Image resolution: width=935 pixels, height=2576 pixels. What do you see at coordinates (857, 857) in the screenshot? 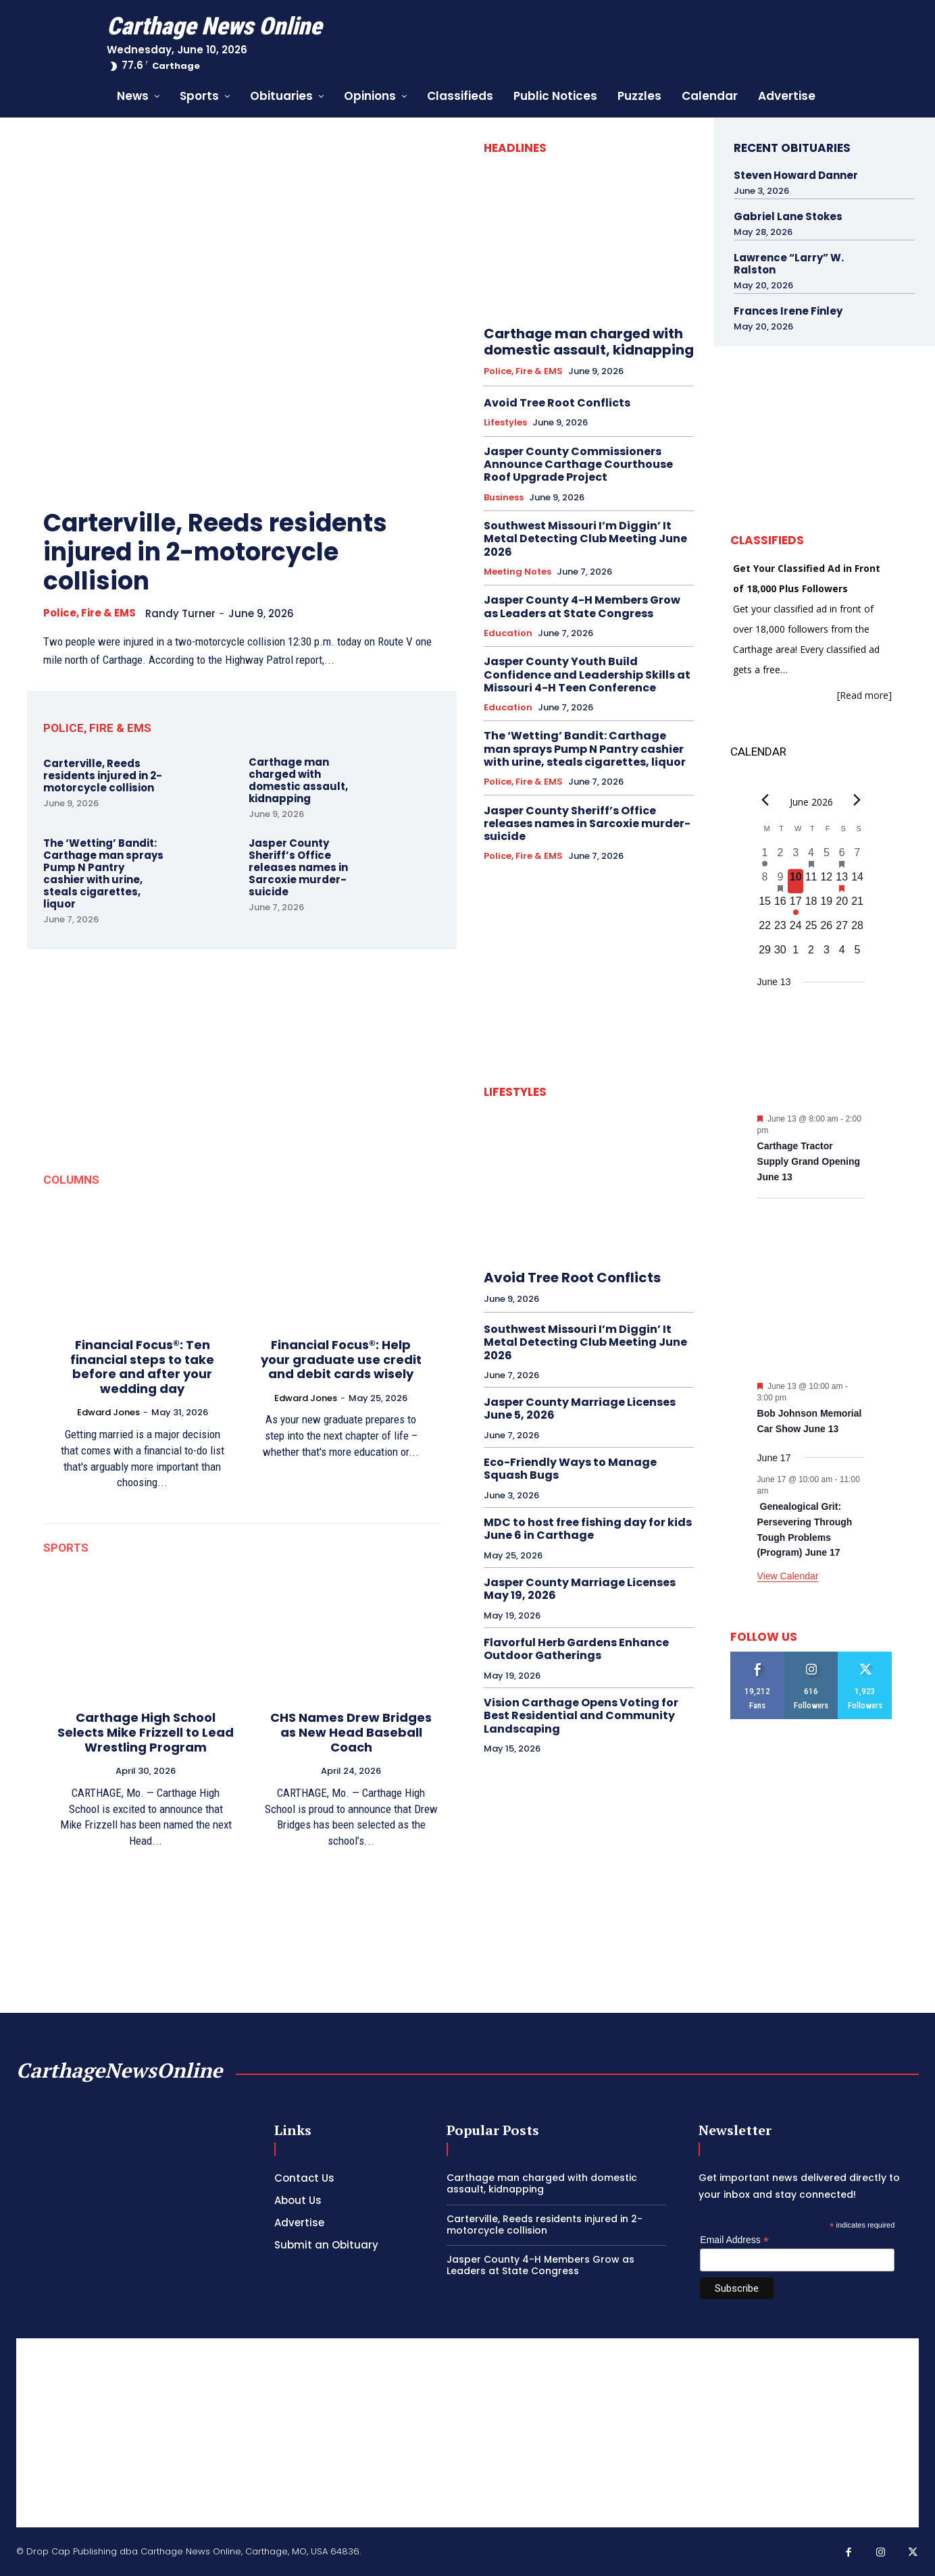
I see `[June 7, 0 events, past day]` at bounding box center [857, 857].